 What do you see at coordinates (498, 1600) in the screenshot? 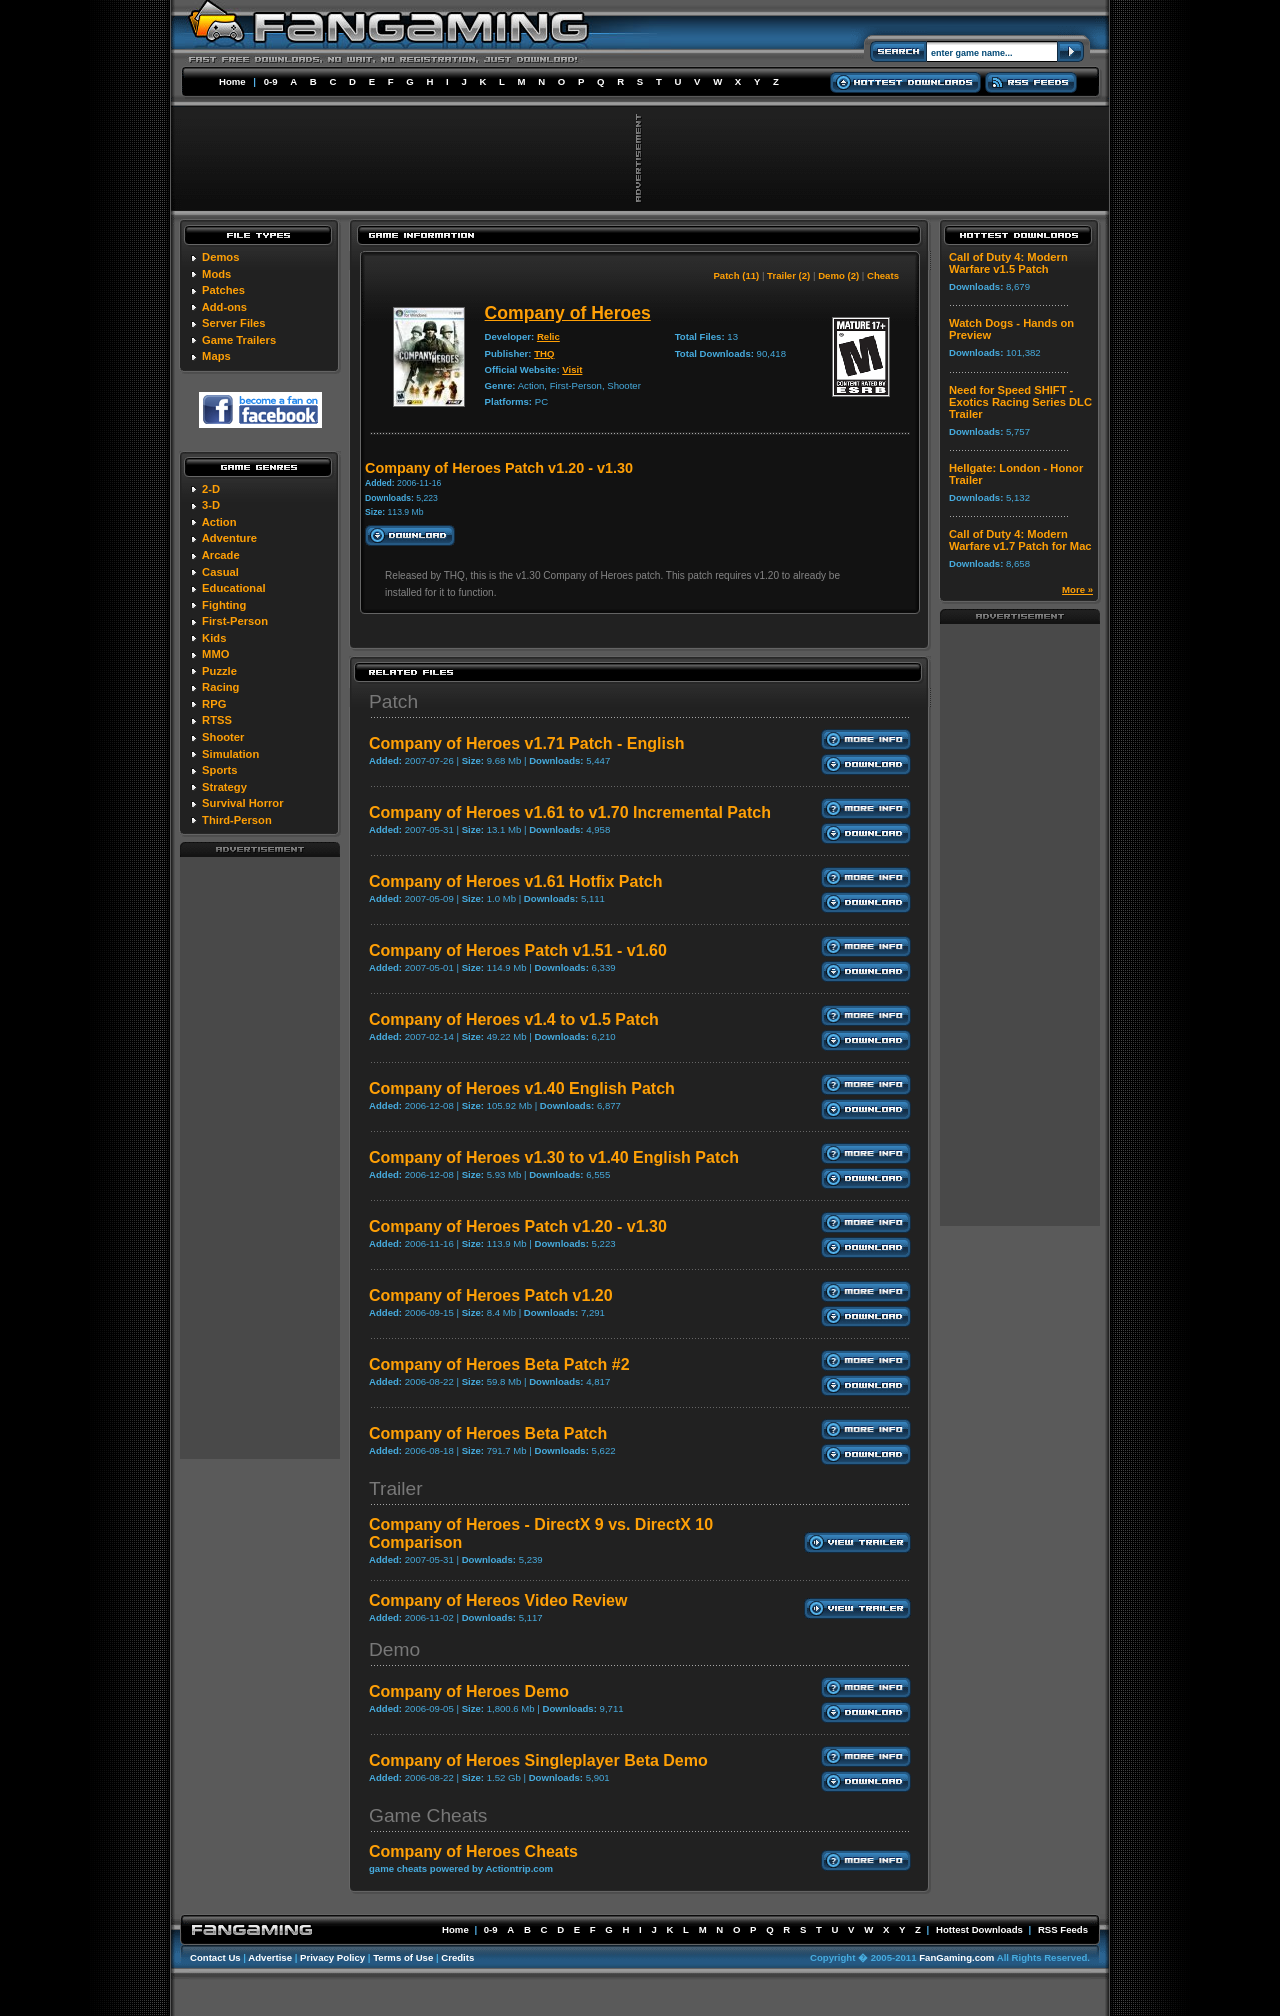
I see `Company of Hereos Video Review` at bounding box center [498, 1600].